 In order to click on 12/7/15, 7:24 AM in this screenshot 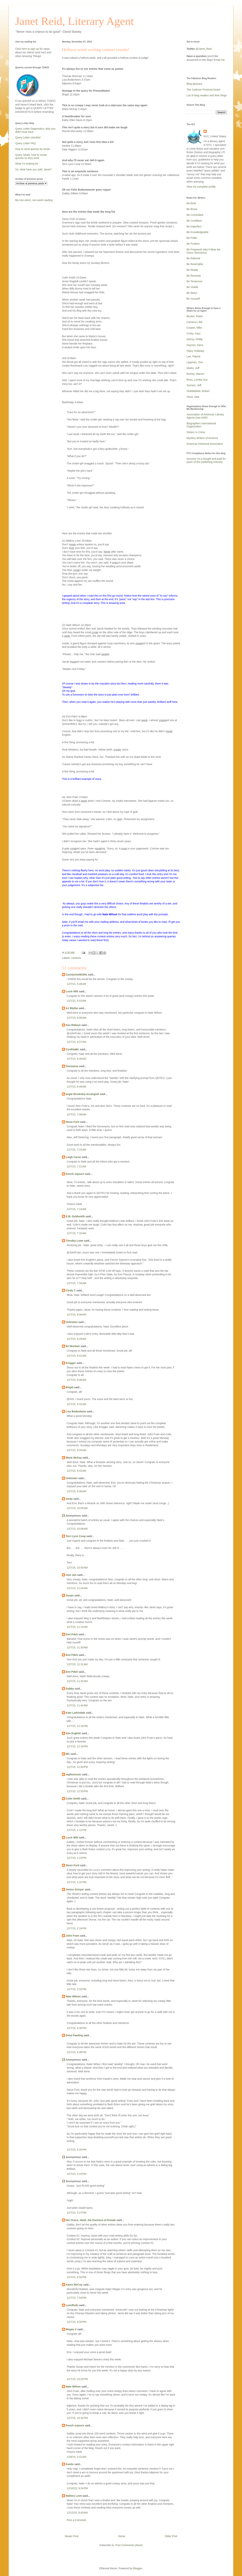, I will do `click(76, 1209)`.